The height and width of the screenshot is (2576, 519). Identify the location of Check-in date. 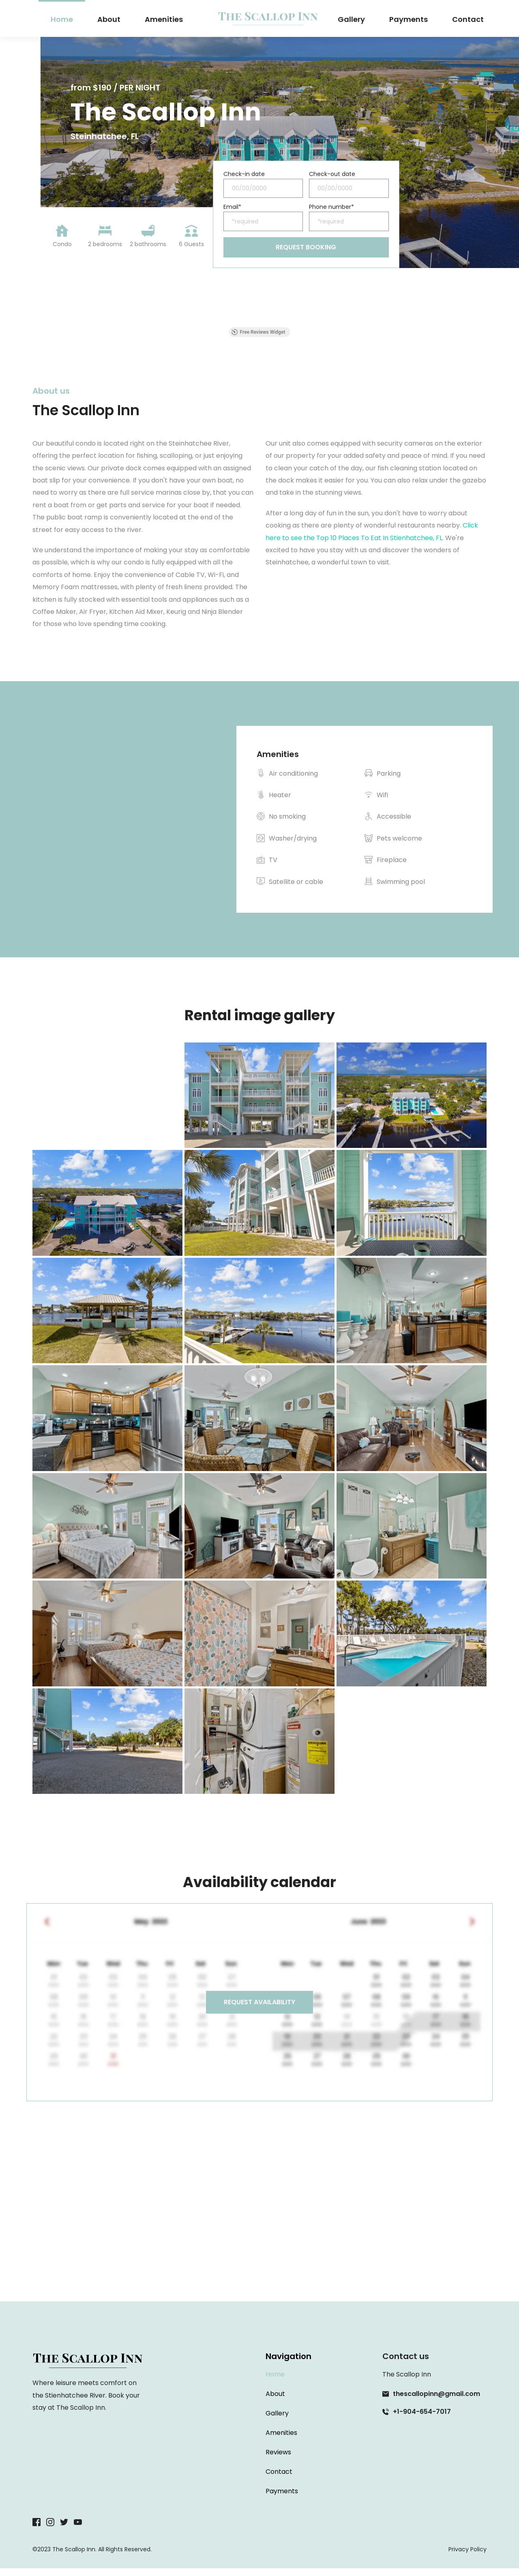
(244, 174).